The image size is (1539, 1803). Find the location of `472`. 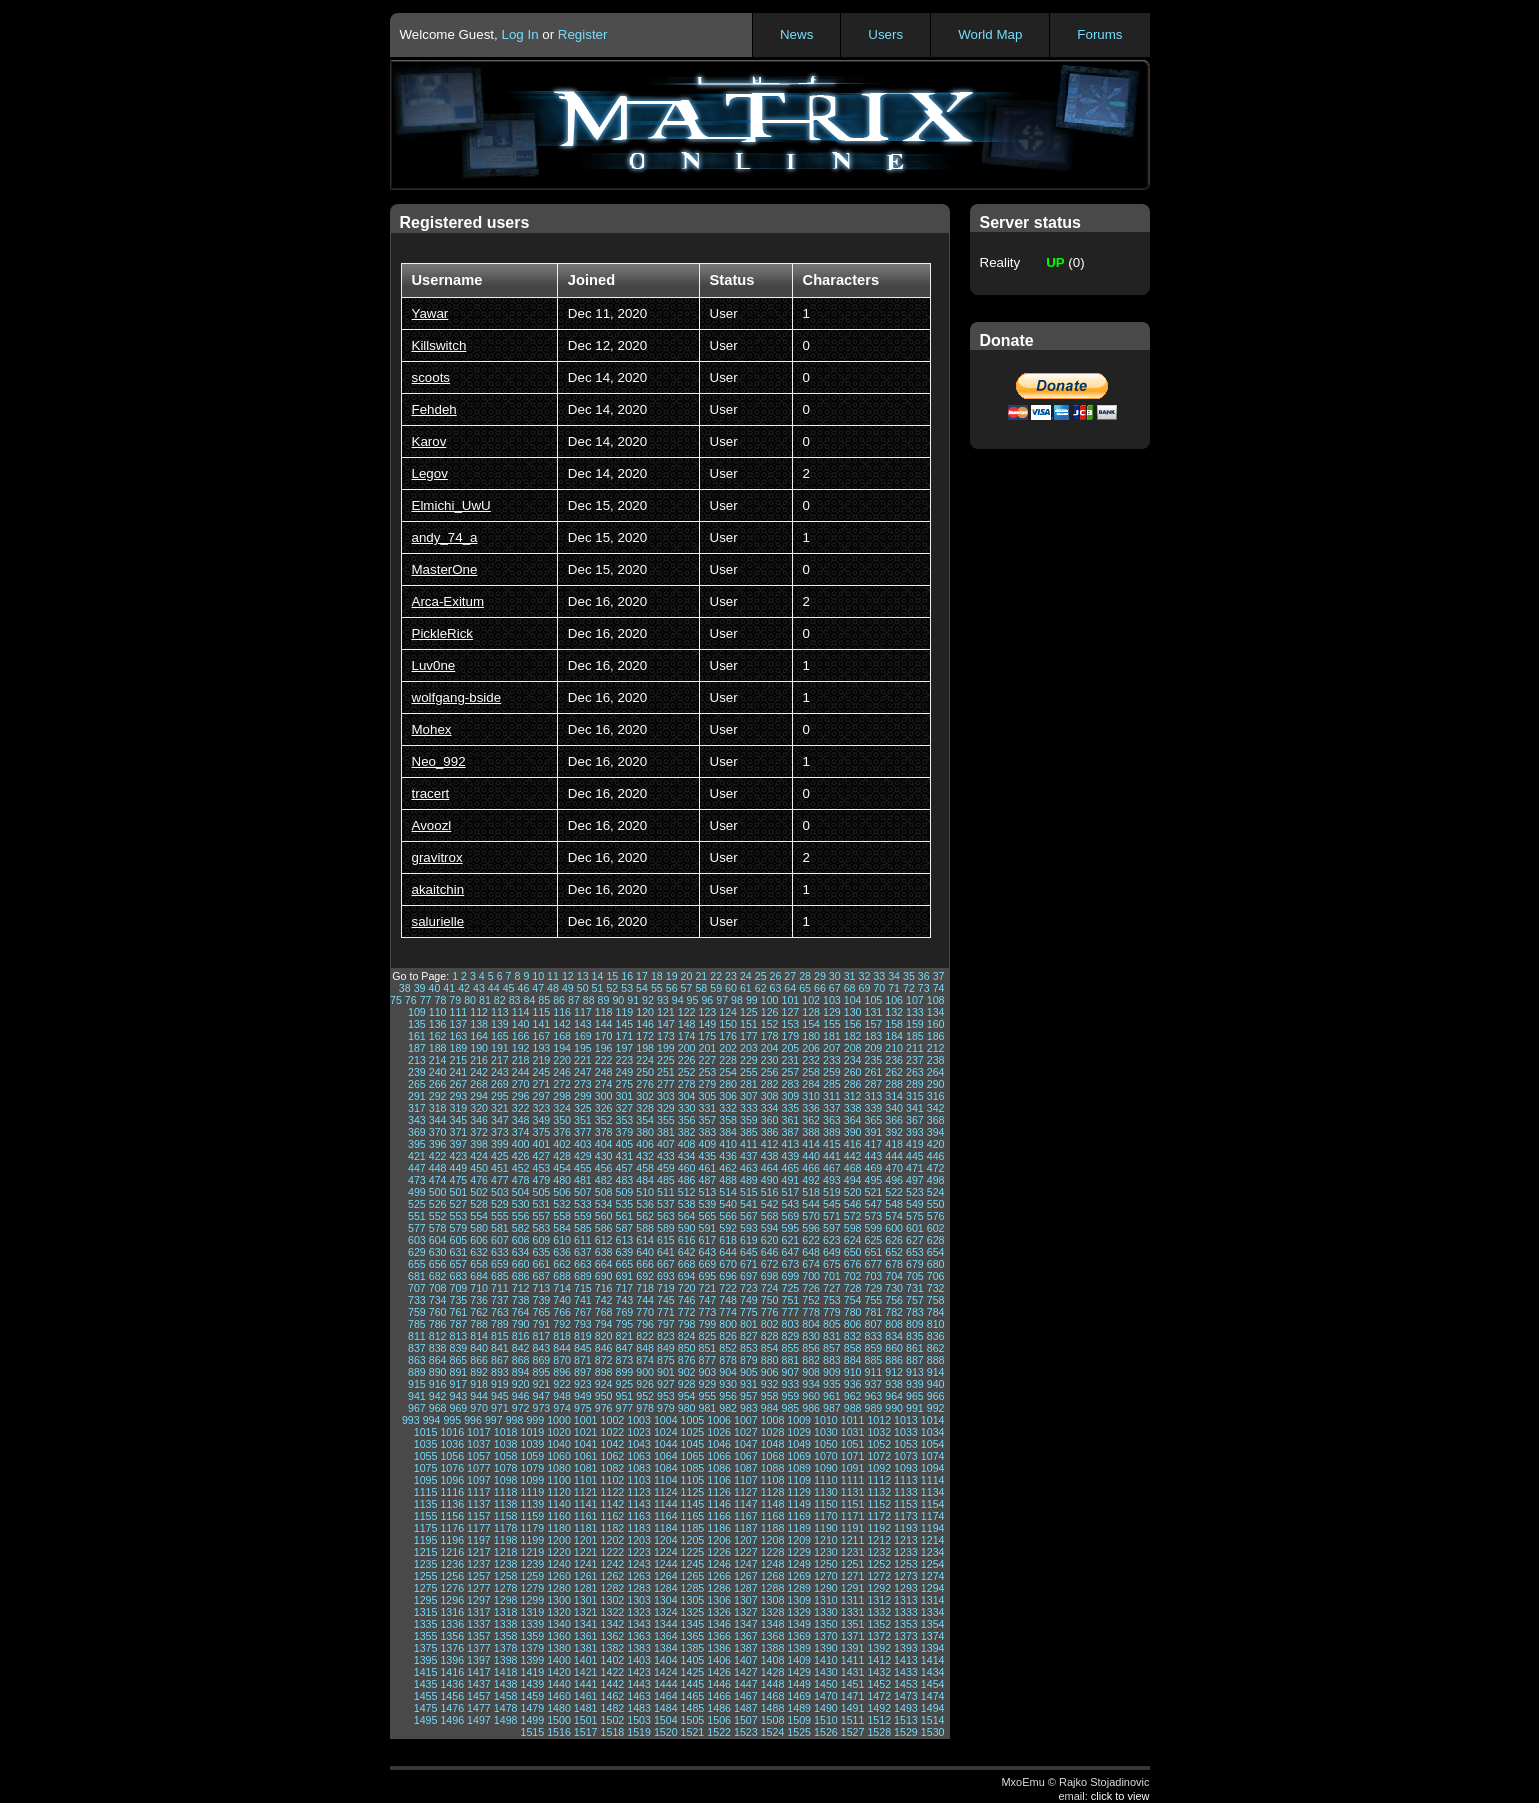

472 is located at coordinates (936, 1168).